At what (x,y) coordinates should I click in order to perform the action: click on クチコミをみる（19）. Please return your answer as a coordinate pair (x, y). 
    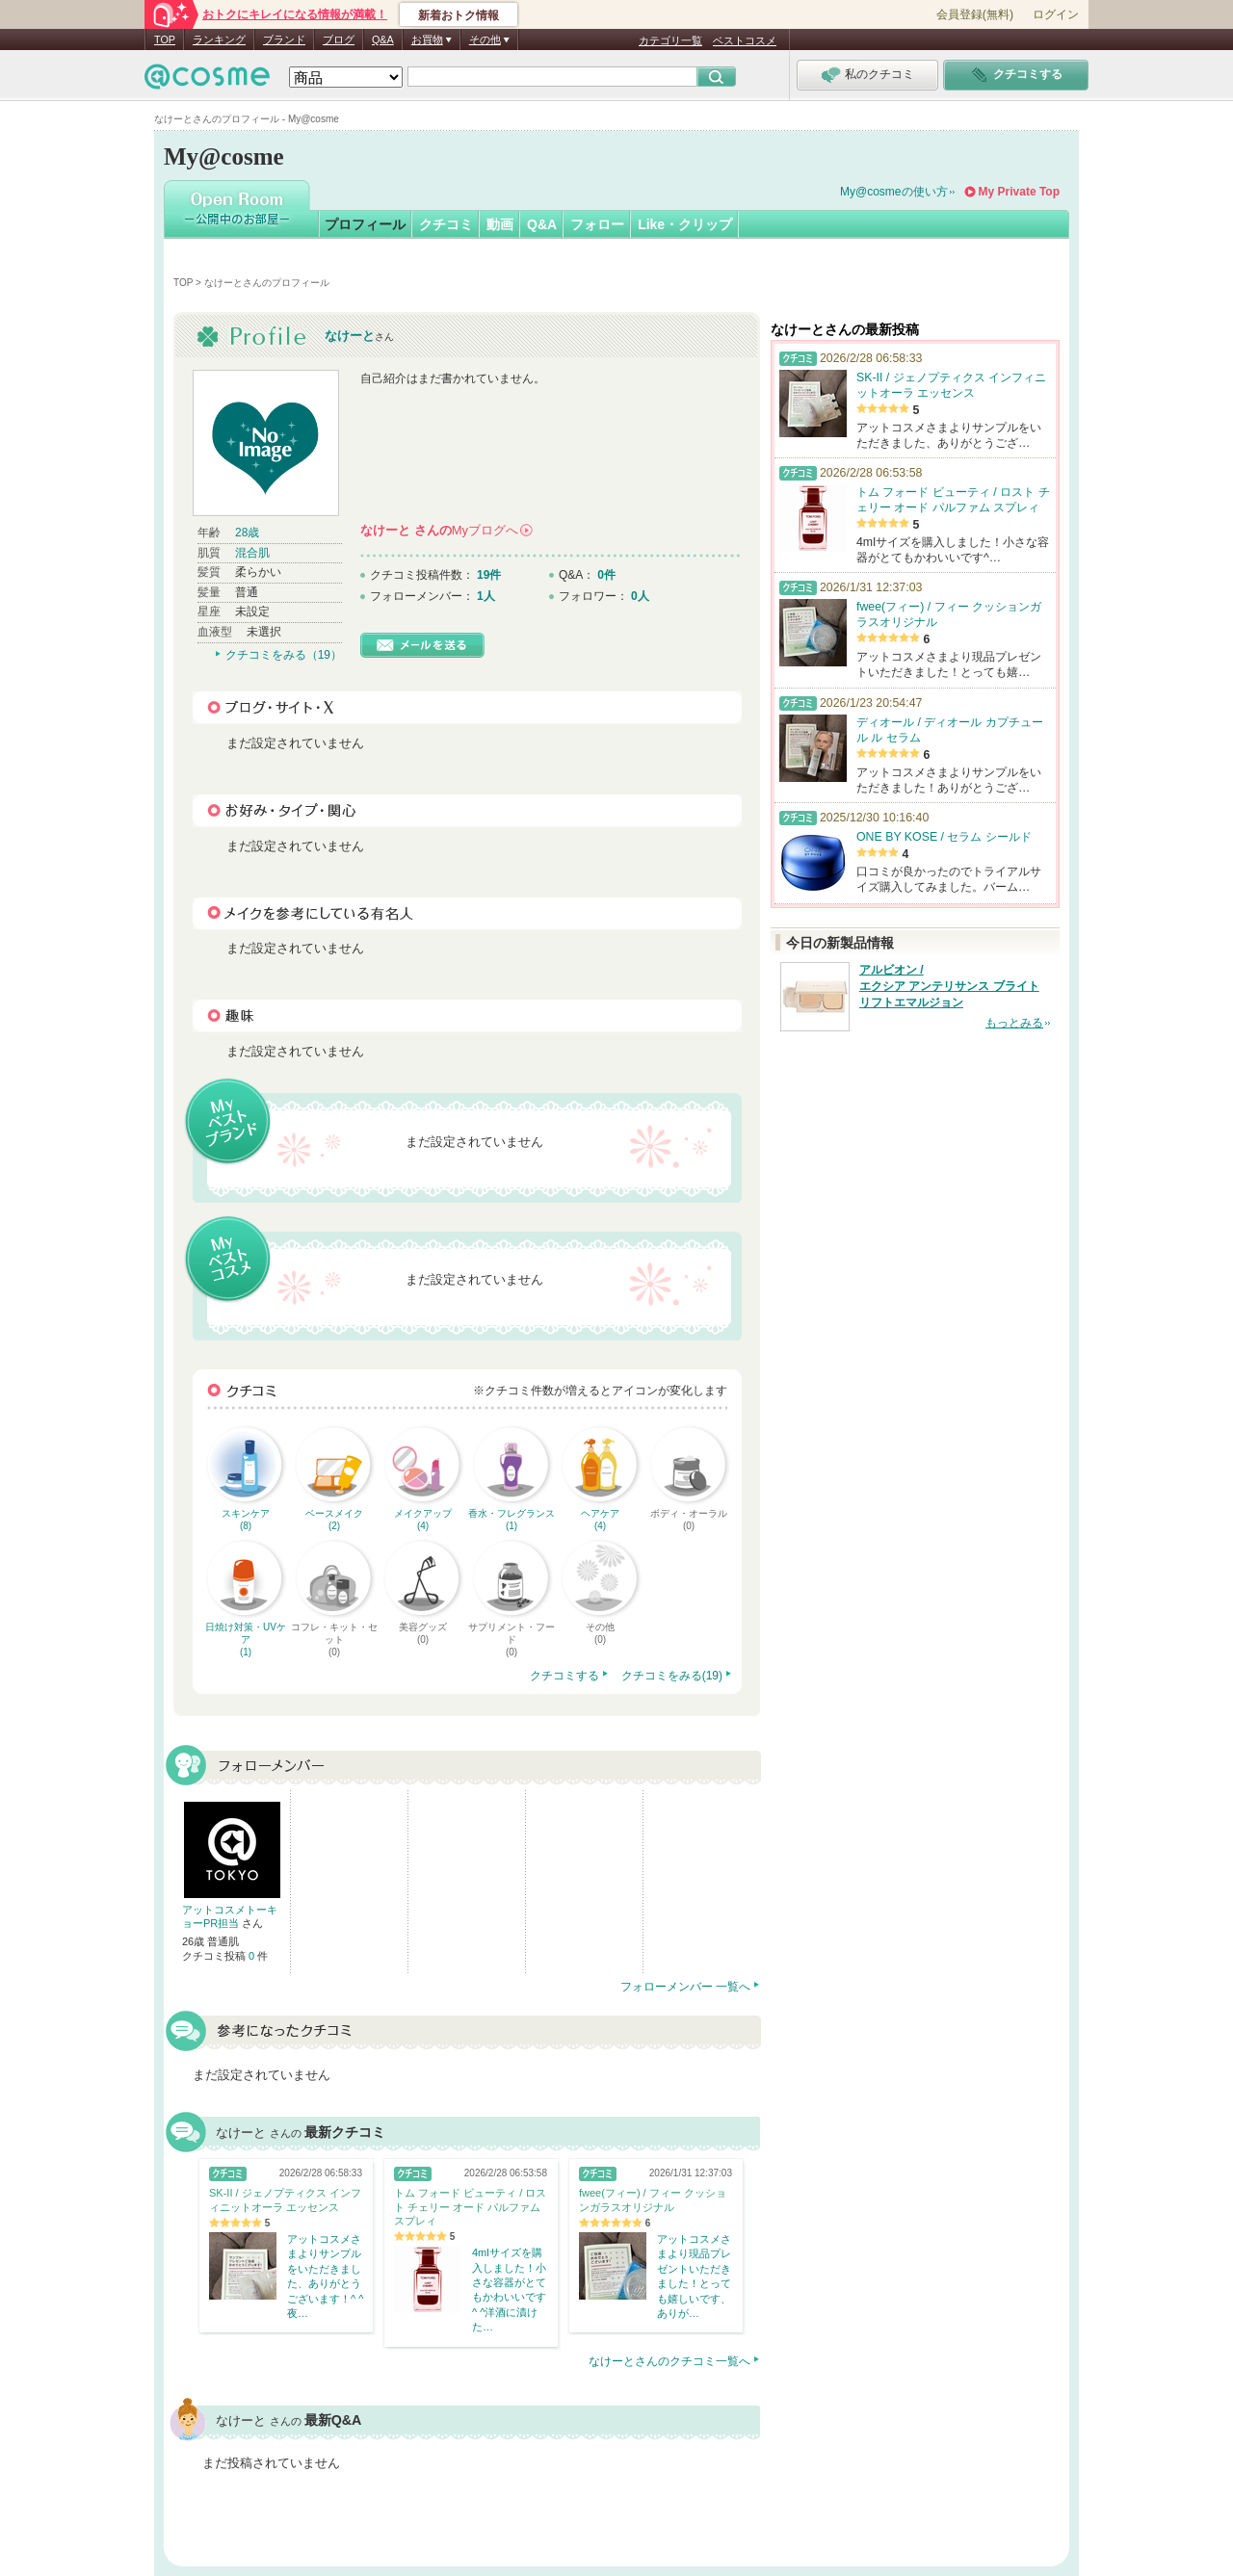
    Looking at the image, I should click on (283, 655).